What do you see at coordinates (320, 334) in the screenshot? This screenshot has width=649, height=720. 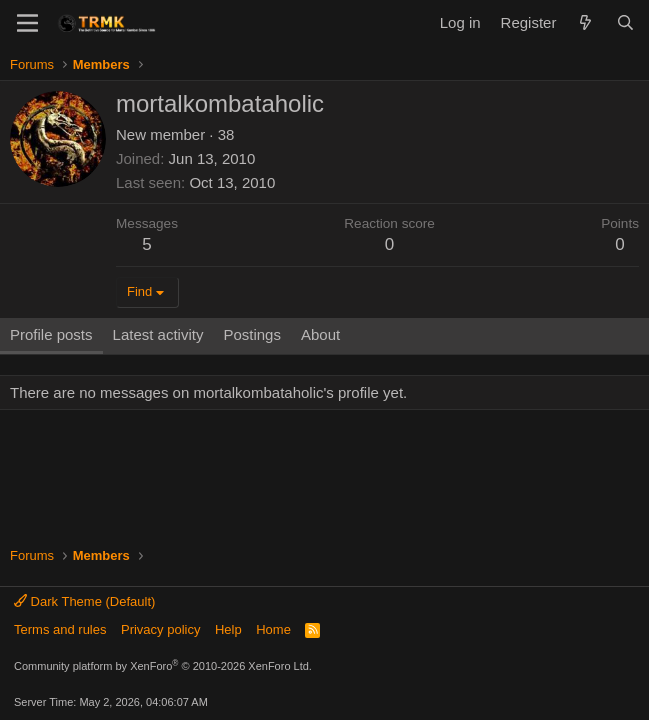 I see `About [tab]` at bounding box center [320, 334].